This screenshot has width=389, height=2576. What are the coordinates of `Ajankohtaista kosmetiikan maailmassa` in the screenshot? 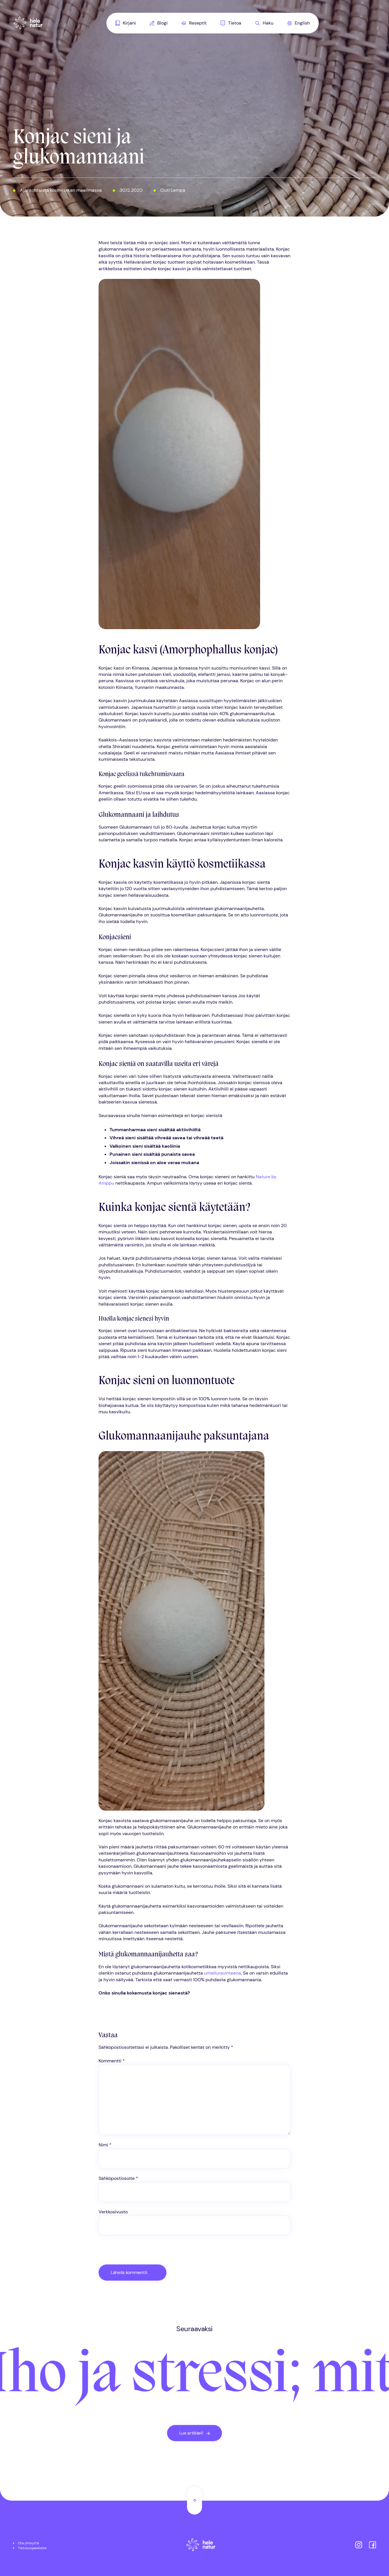 It's located at (61, 190).